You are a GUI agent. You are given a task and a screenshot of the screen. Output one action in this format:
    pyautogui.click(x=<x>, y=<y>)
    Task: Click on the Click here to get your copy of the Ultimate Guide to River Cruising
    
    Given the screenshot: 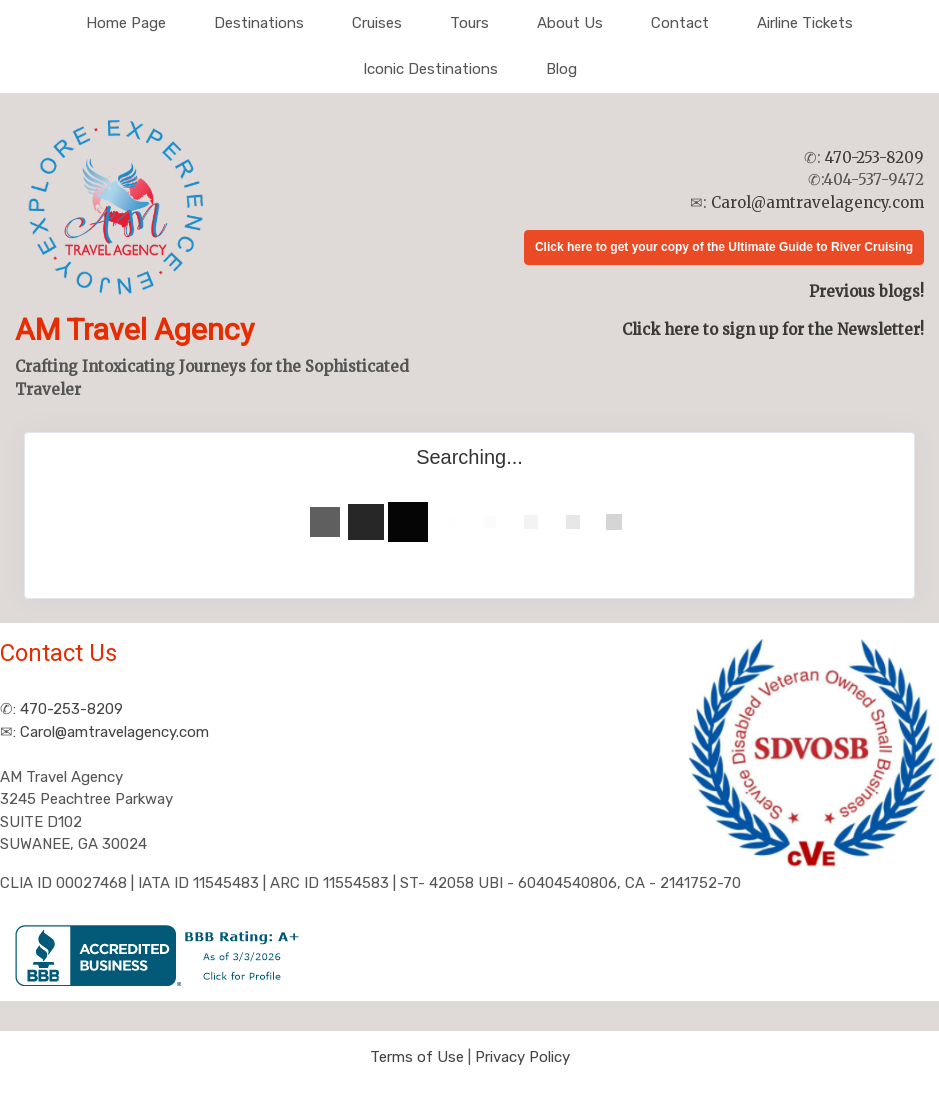 What is the action you would take?
    pyautogui.click(x=724, y=247)
    